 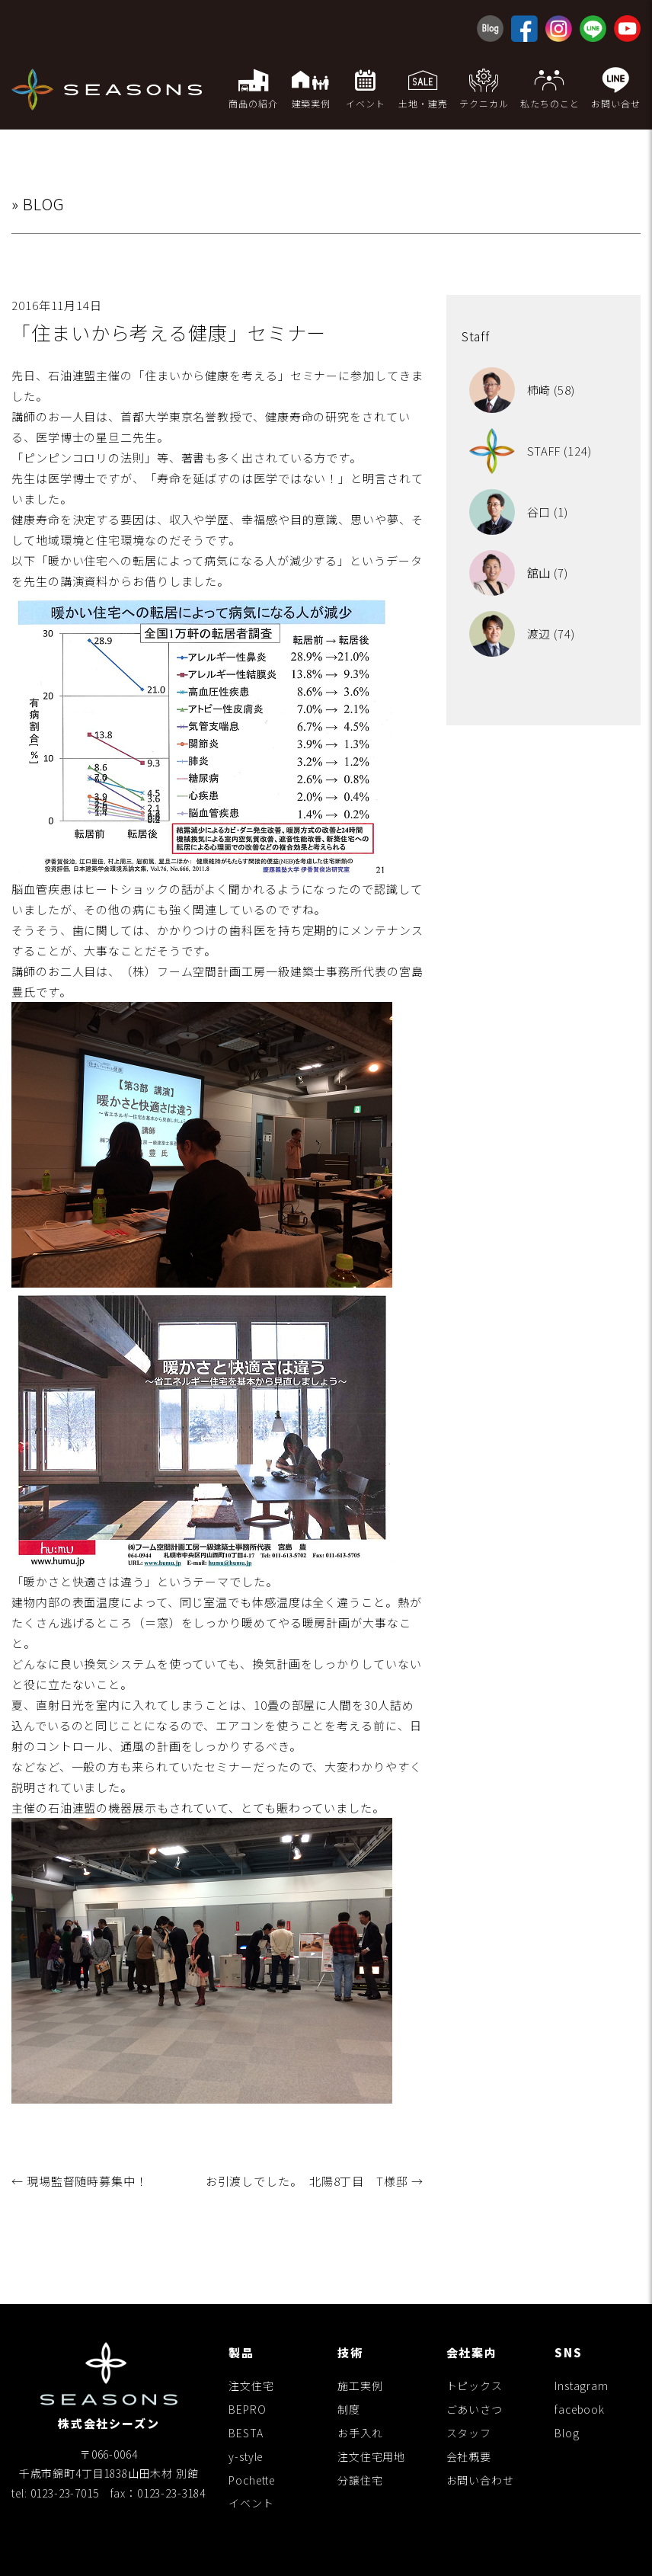 What do you see at coordinates (359, 2432) in the screenshot?
I see `お手入れ` at bounding box center [359, 2432].